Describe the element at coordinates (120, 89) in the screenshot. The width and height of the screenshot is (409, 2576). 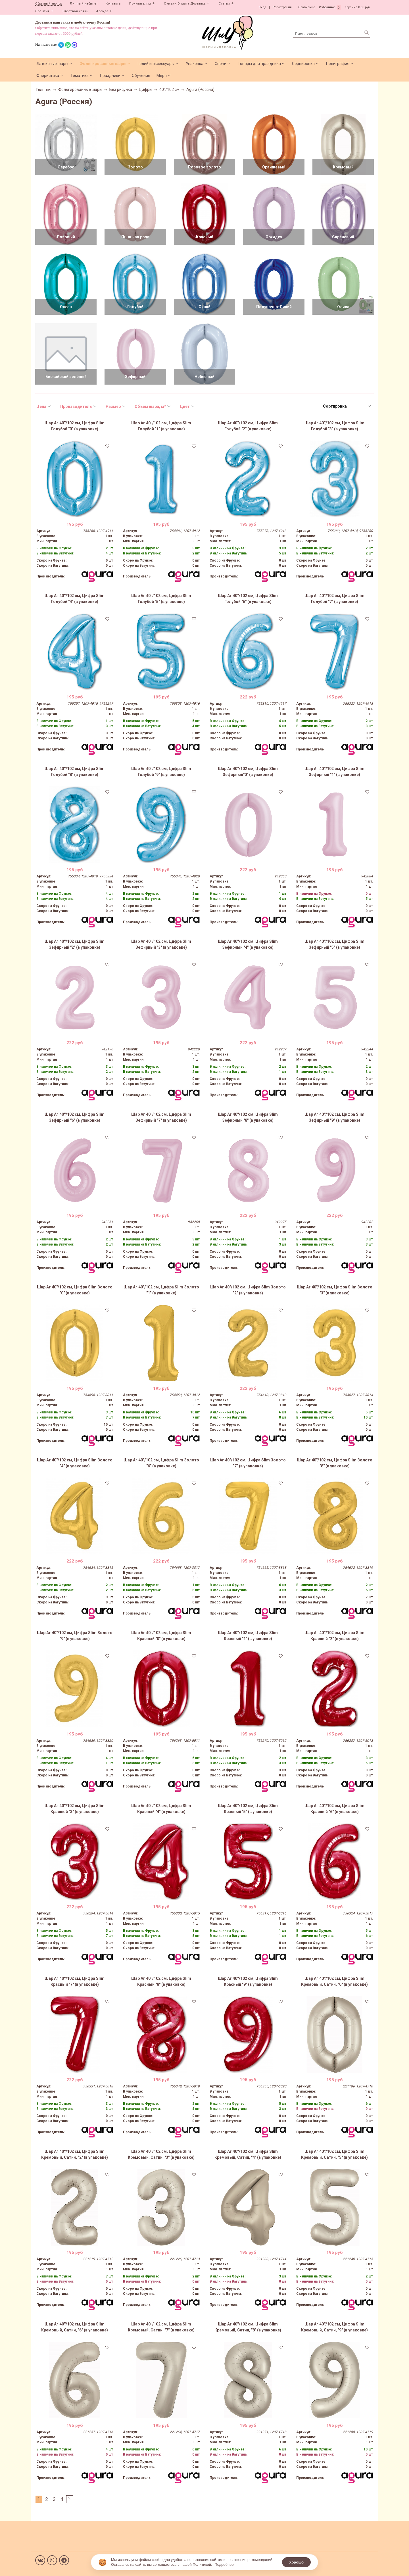
I see `Без рисунка` at that location.